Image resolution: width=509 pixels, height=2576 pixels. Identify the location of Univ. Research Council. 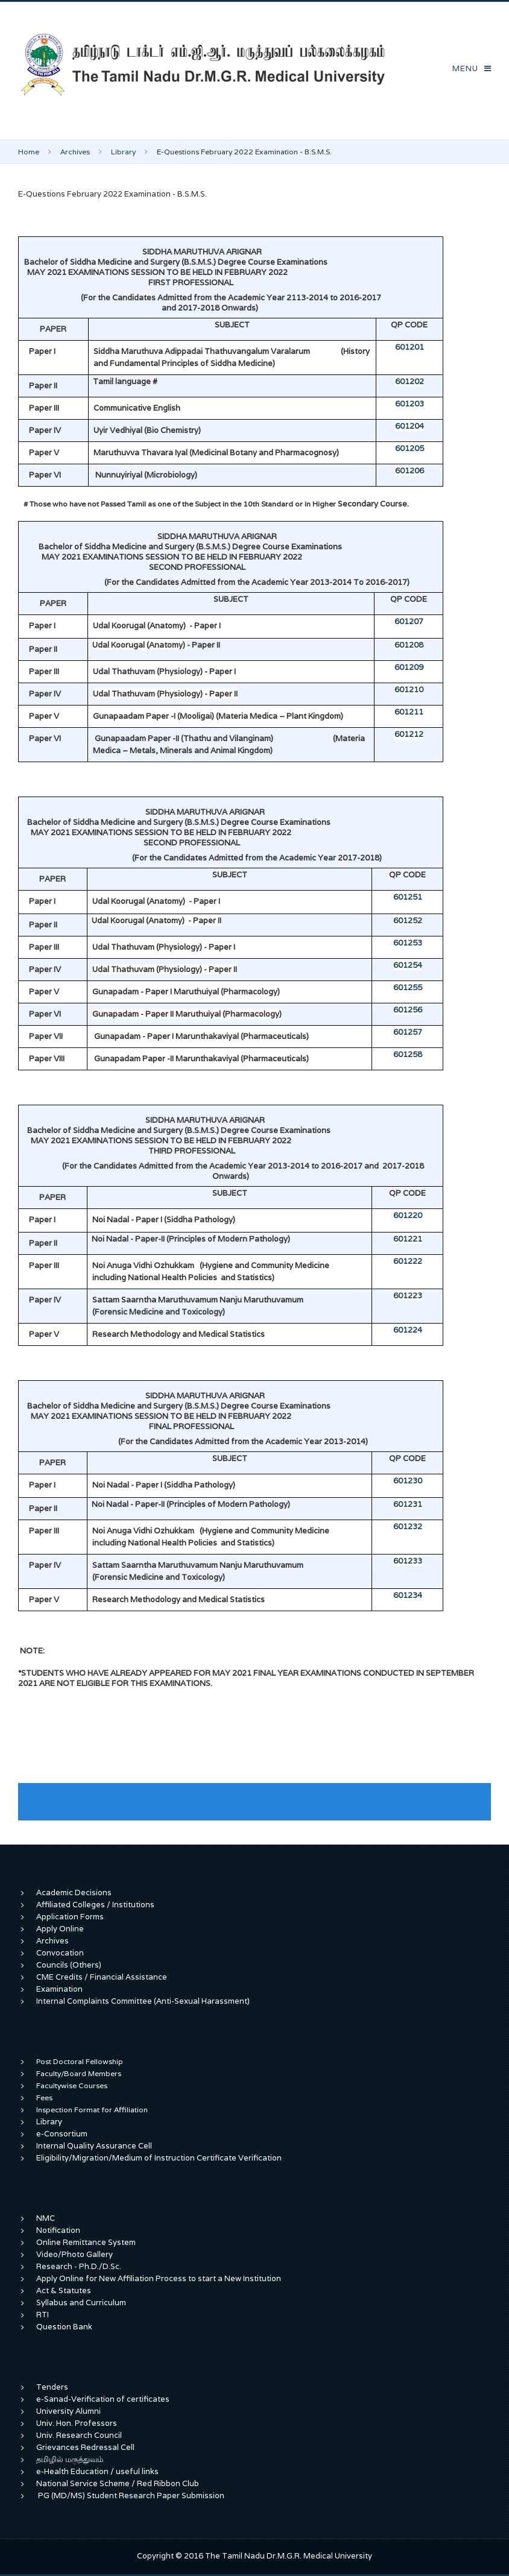
(79, 2435).